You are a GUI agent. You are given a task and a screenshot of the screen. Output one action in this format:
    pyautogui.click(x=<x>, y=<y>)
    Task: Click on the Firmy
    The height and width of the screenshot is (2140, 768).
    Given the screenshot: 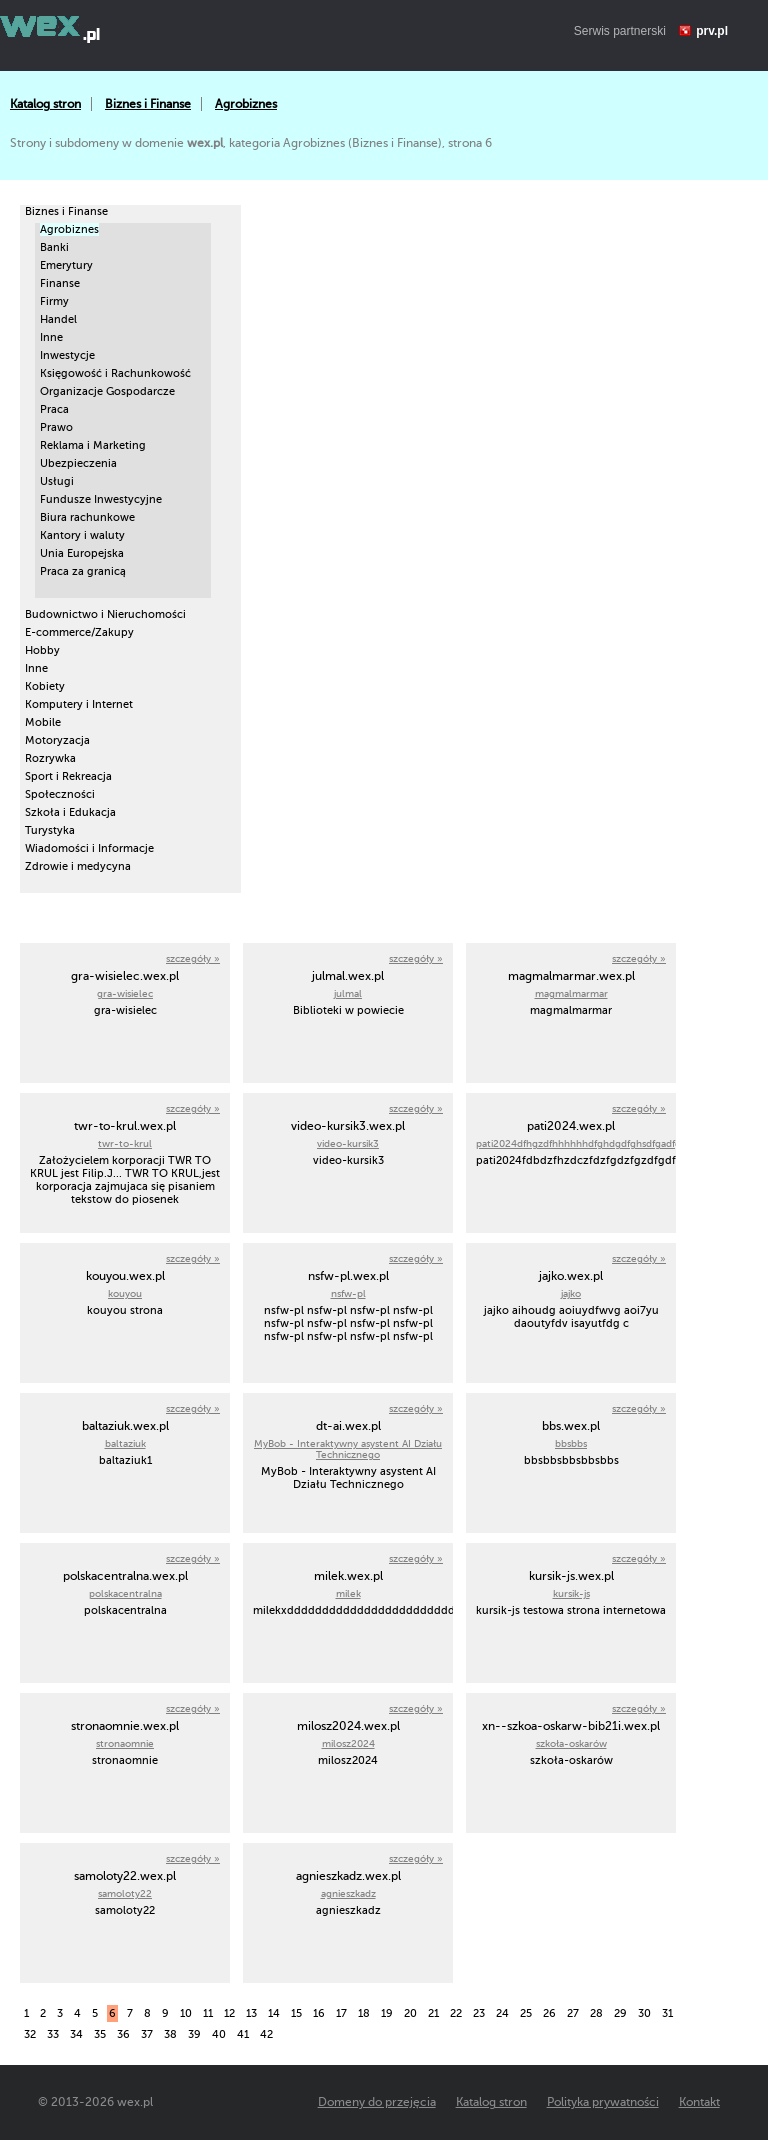 What is the action you would take?
    pyautogui.click(x=54, y=301)
    